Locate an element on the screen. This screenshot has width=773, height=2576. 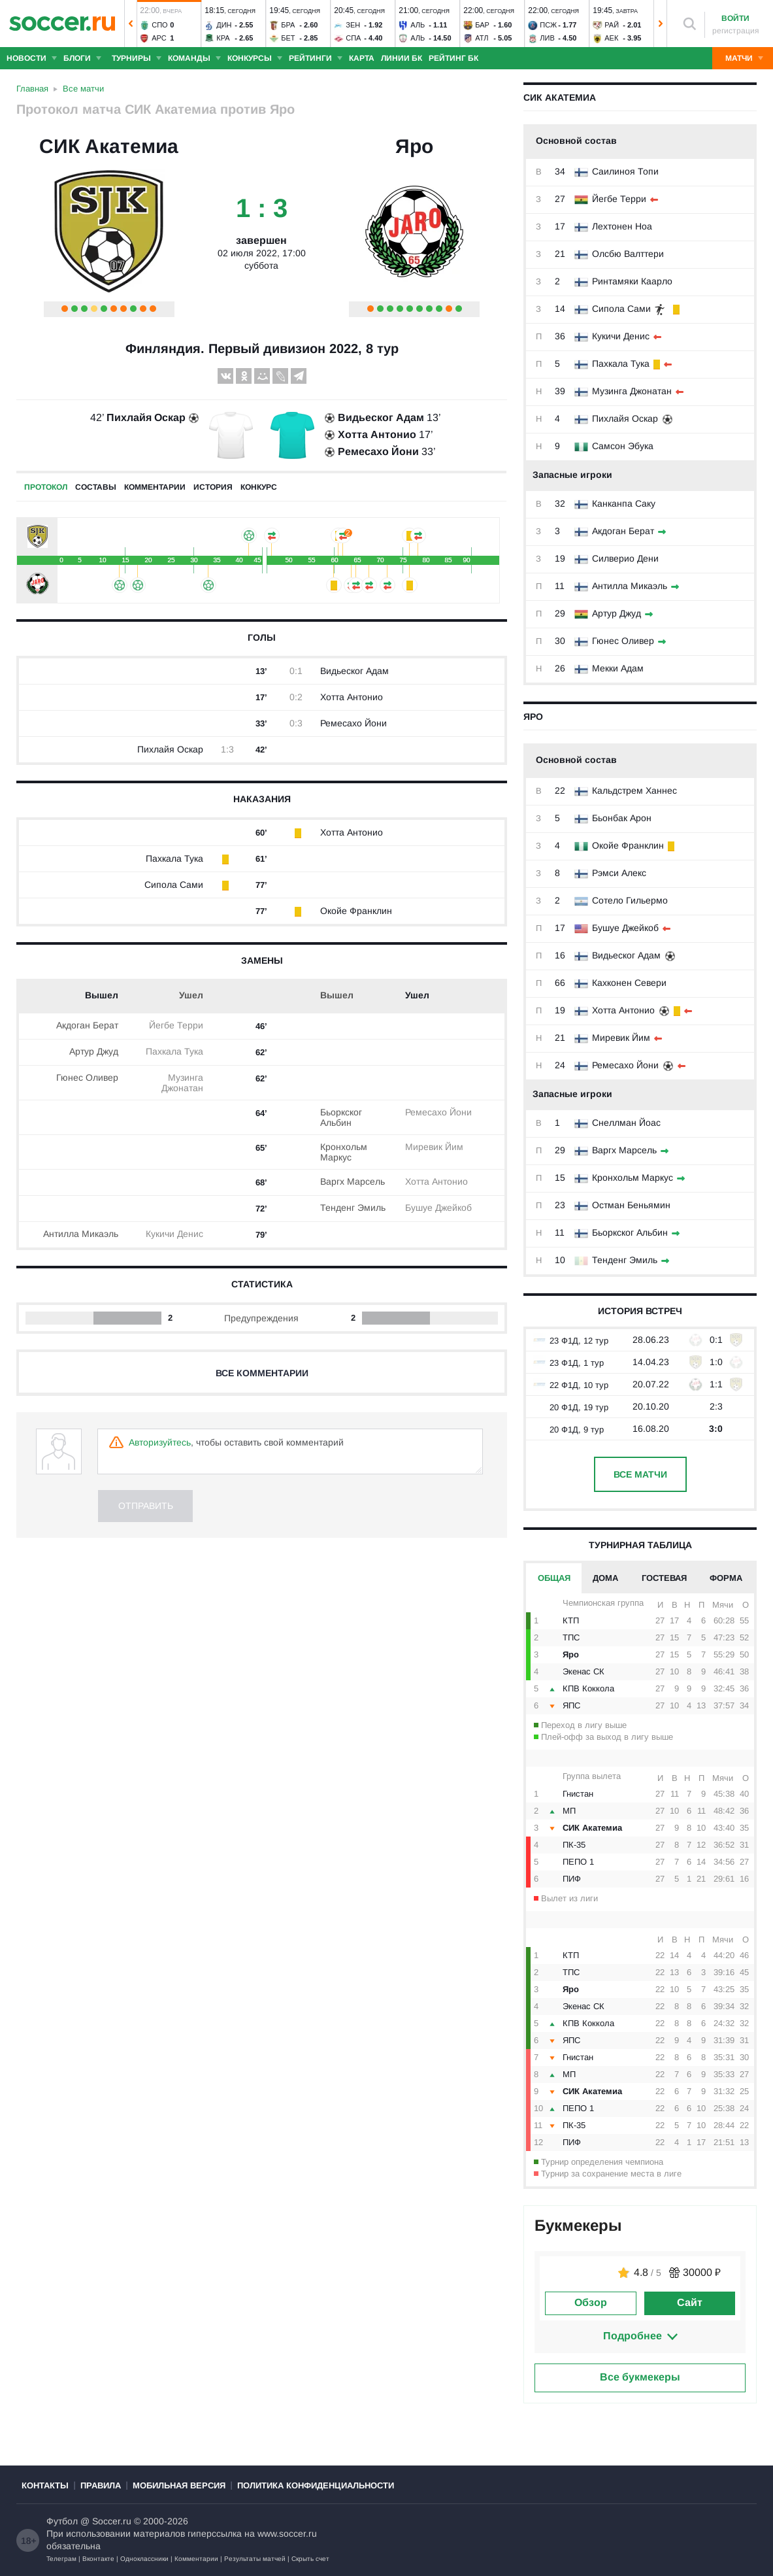
Силверио Дени is located at coordinates (625, 558).